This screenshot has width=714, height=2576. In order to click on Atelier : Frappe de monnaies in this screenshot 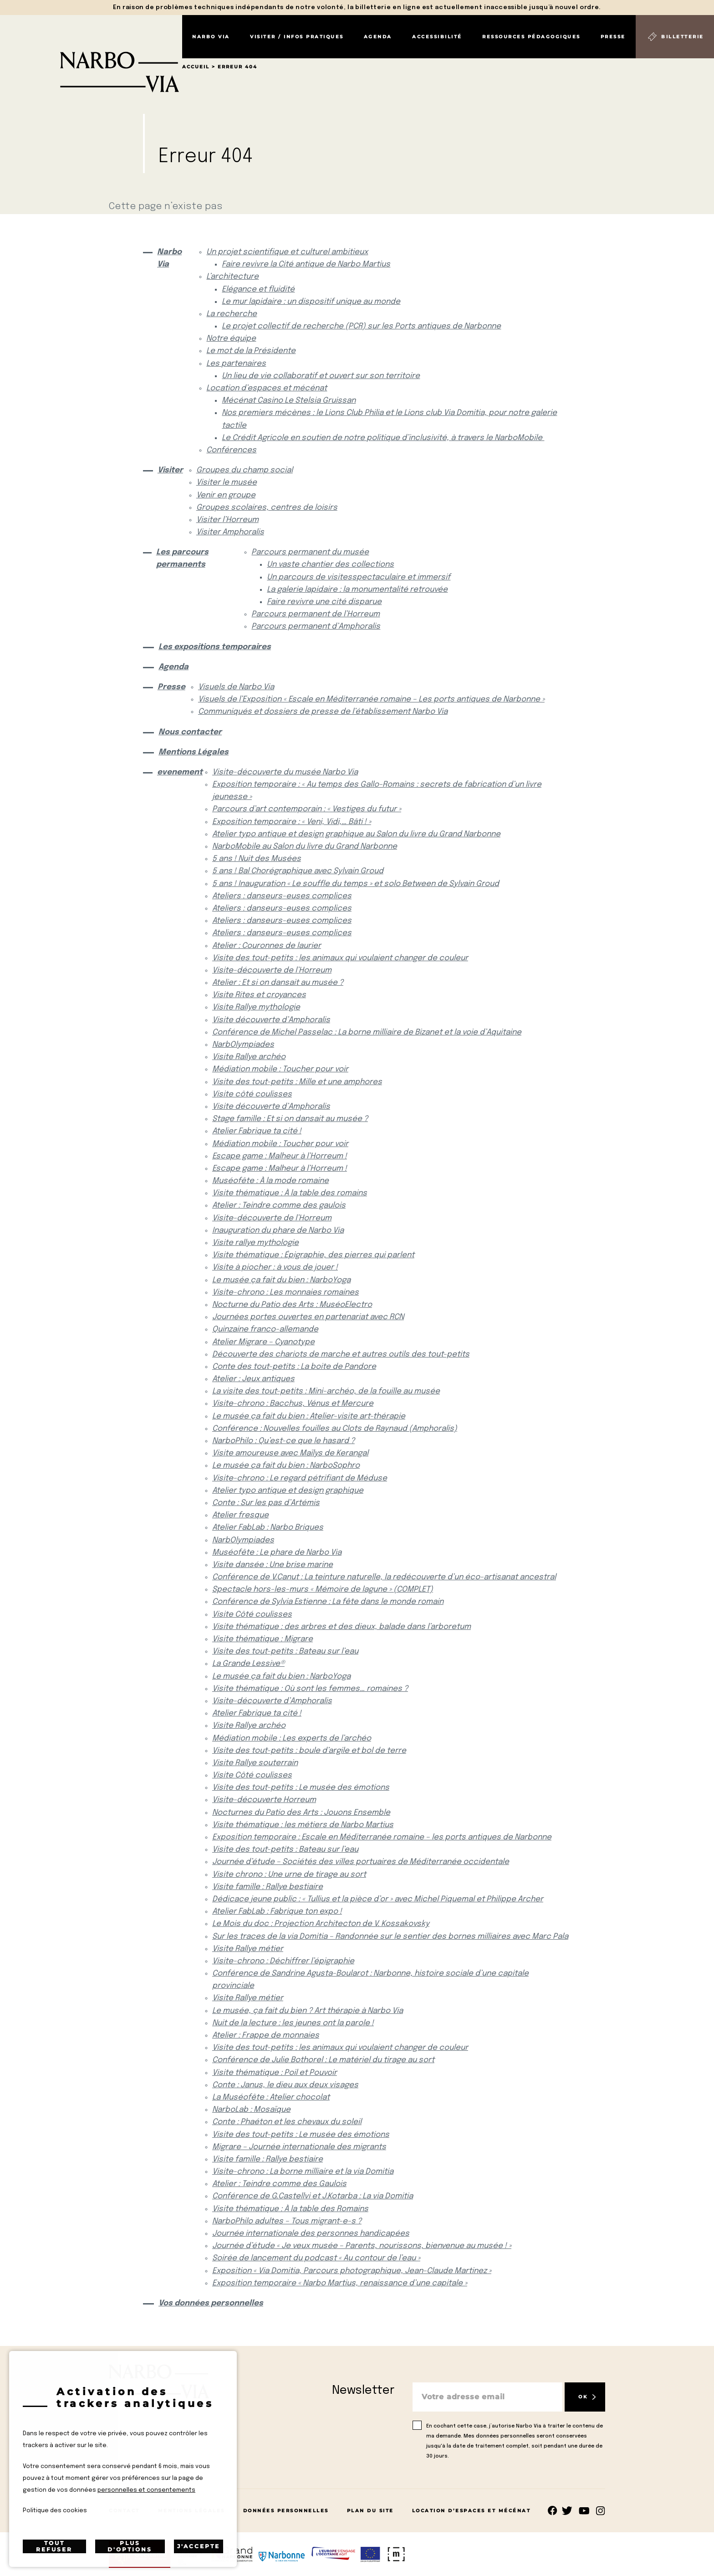, I will do `click(265, 2035)`.